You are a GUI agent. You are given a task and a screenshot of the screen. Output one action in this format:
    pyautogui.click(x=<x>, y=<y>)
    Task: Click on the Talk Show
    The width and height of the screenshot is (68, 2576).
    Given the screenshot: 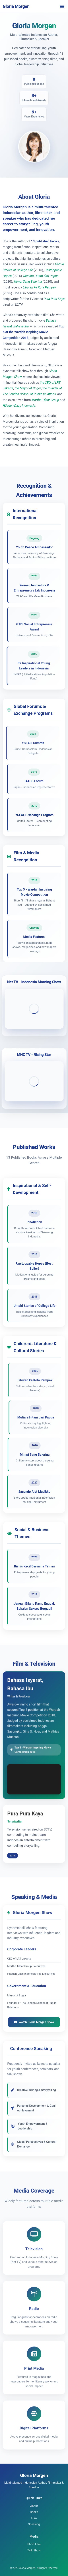 What is the action you would take?
    pyautogui.click(x=34, y=2550)
    